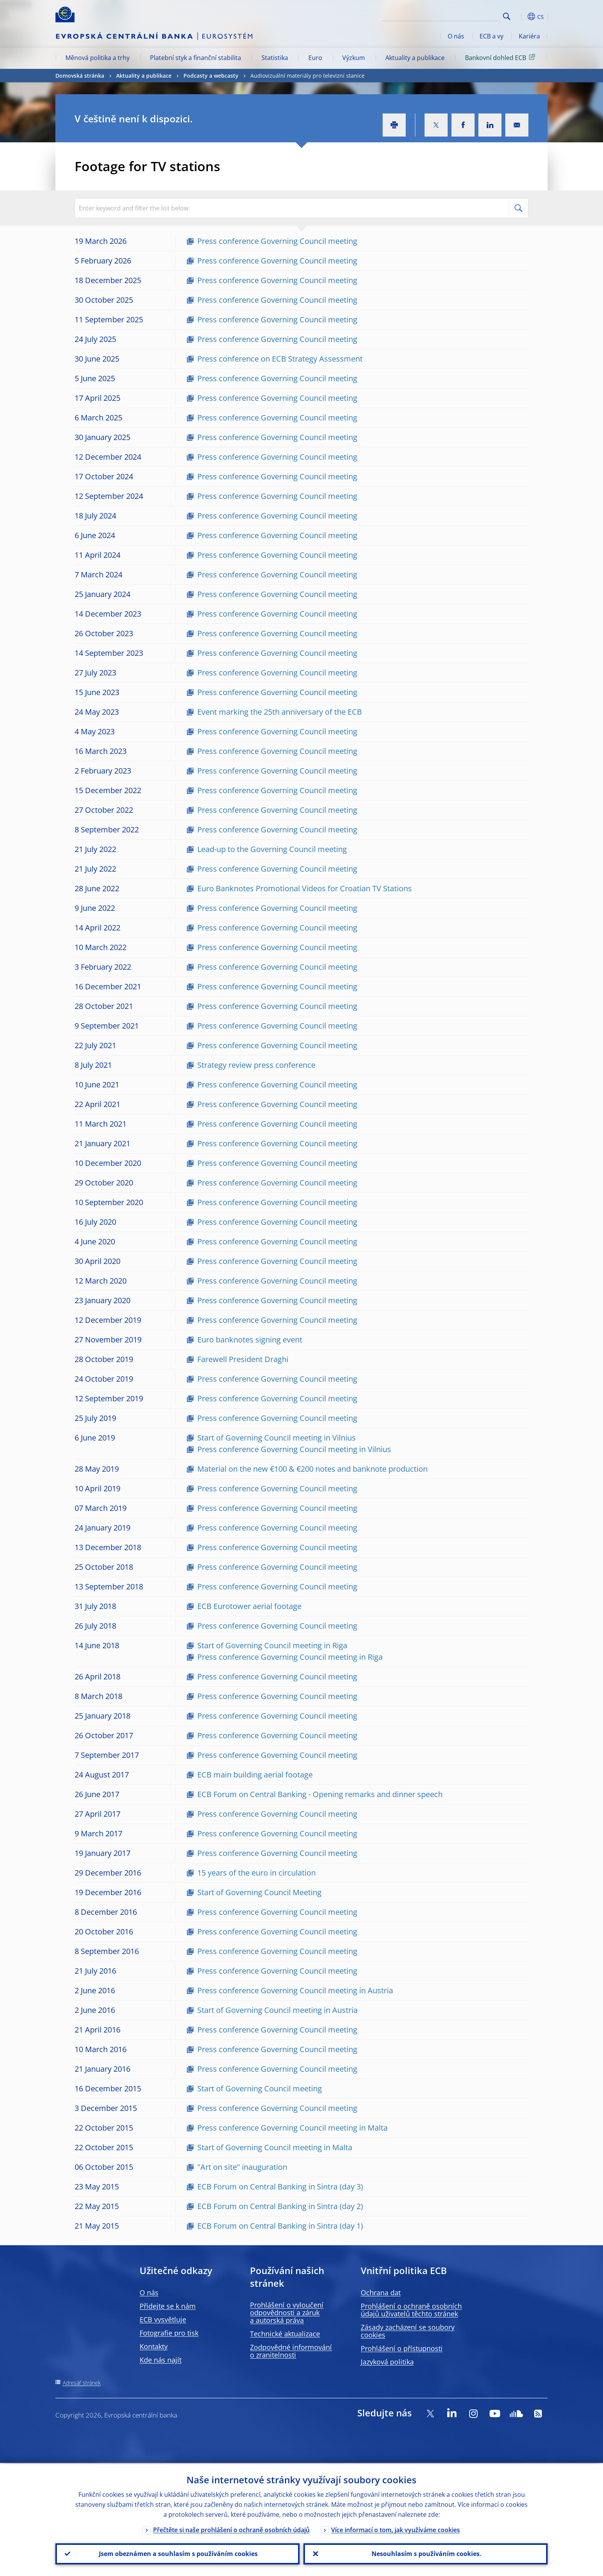 This screenshot has width=603, height=2576. I want to click on Jazyková politika, so click(387, 2361).